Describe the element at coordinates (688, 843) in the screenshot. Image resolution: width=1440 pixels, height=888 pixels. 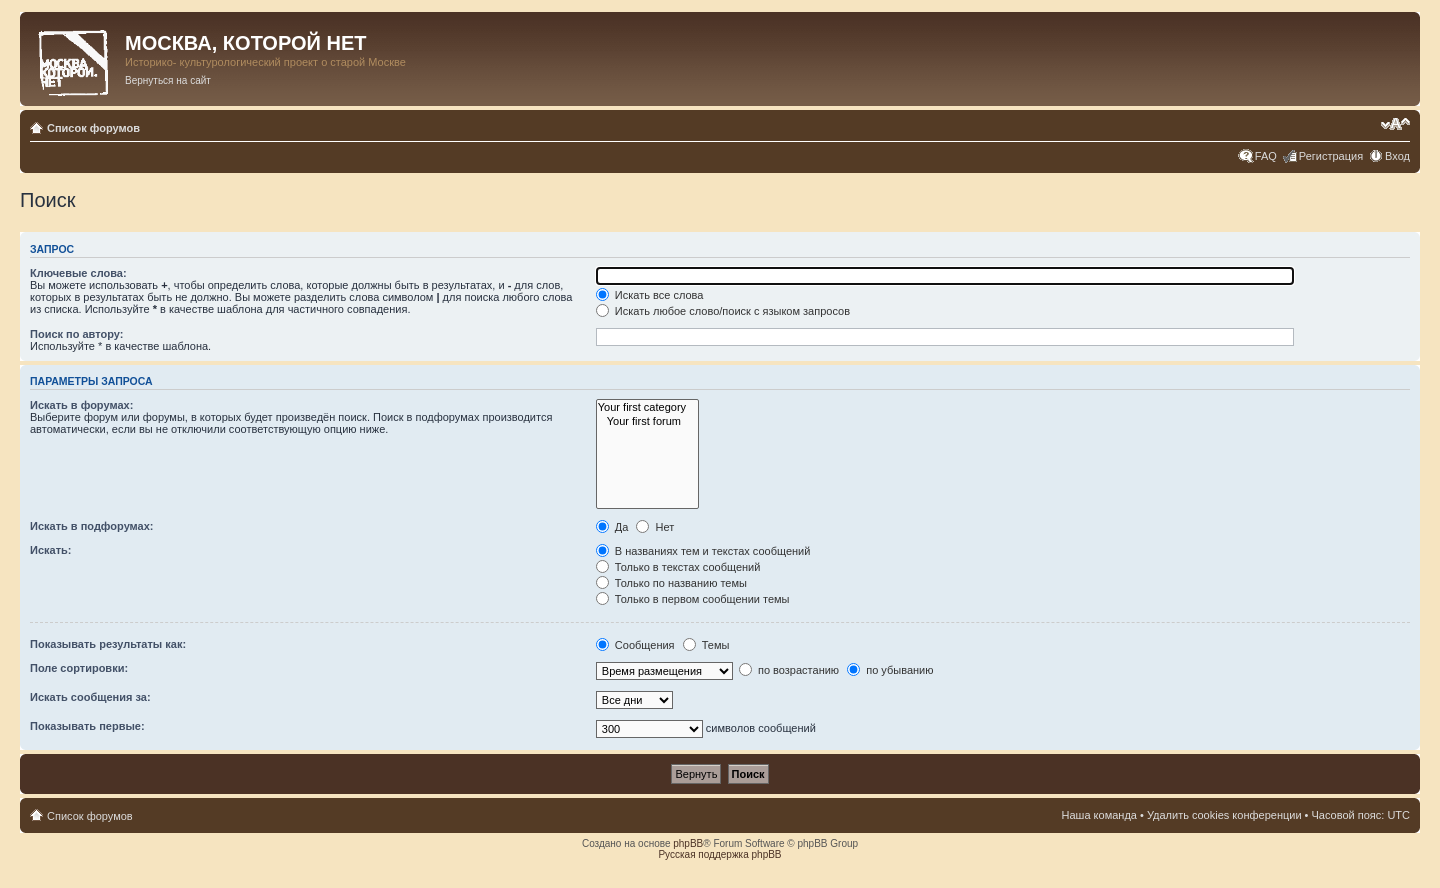
I see `phpBB` at that location.